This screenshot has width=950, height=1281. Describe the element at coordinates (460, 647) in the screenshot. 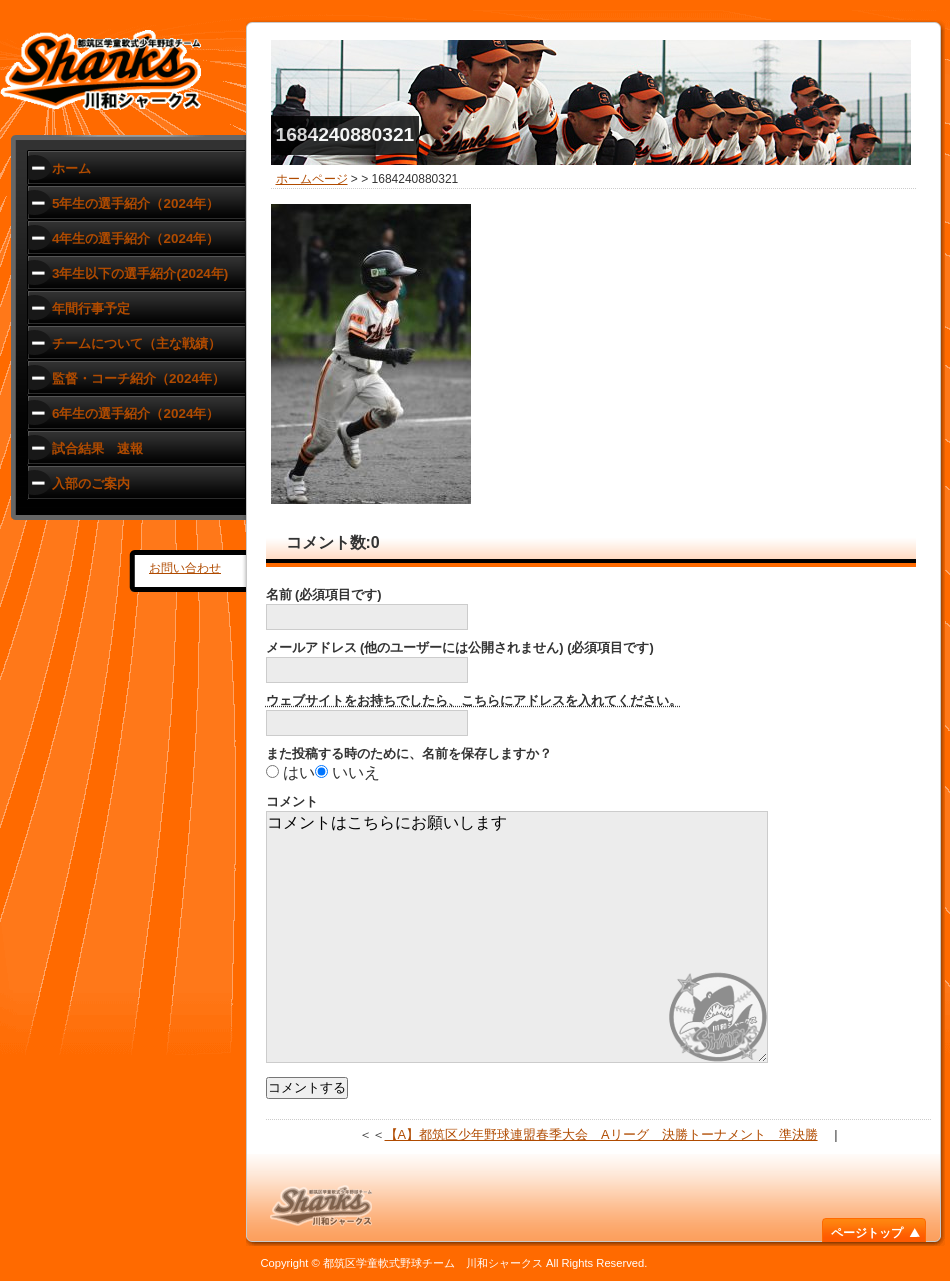

I see `メールアドレス (他のユーザーには公開されません) (必須項目です)` at that location.